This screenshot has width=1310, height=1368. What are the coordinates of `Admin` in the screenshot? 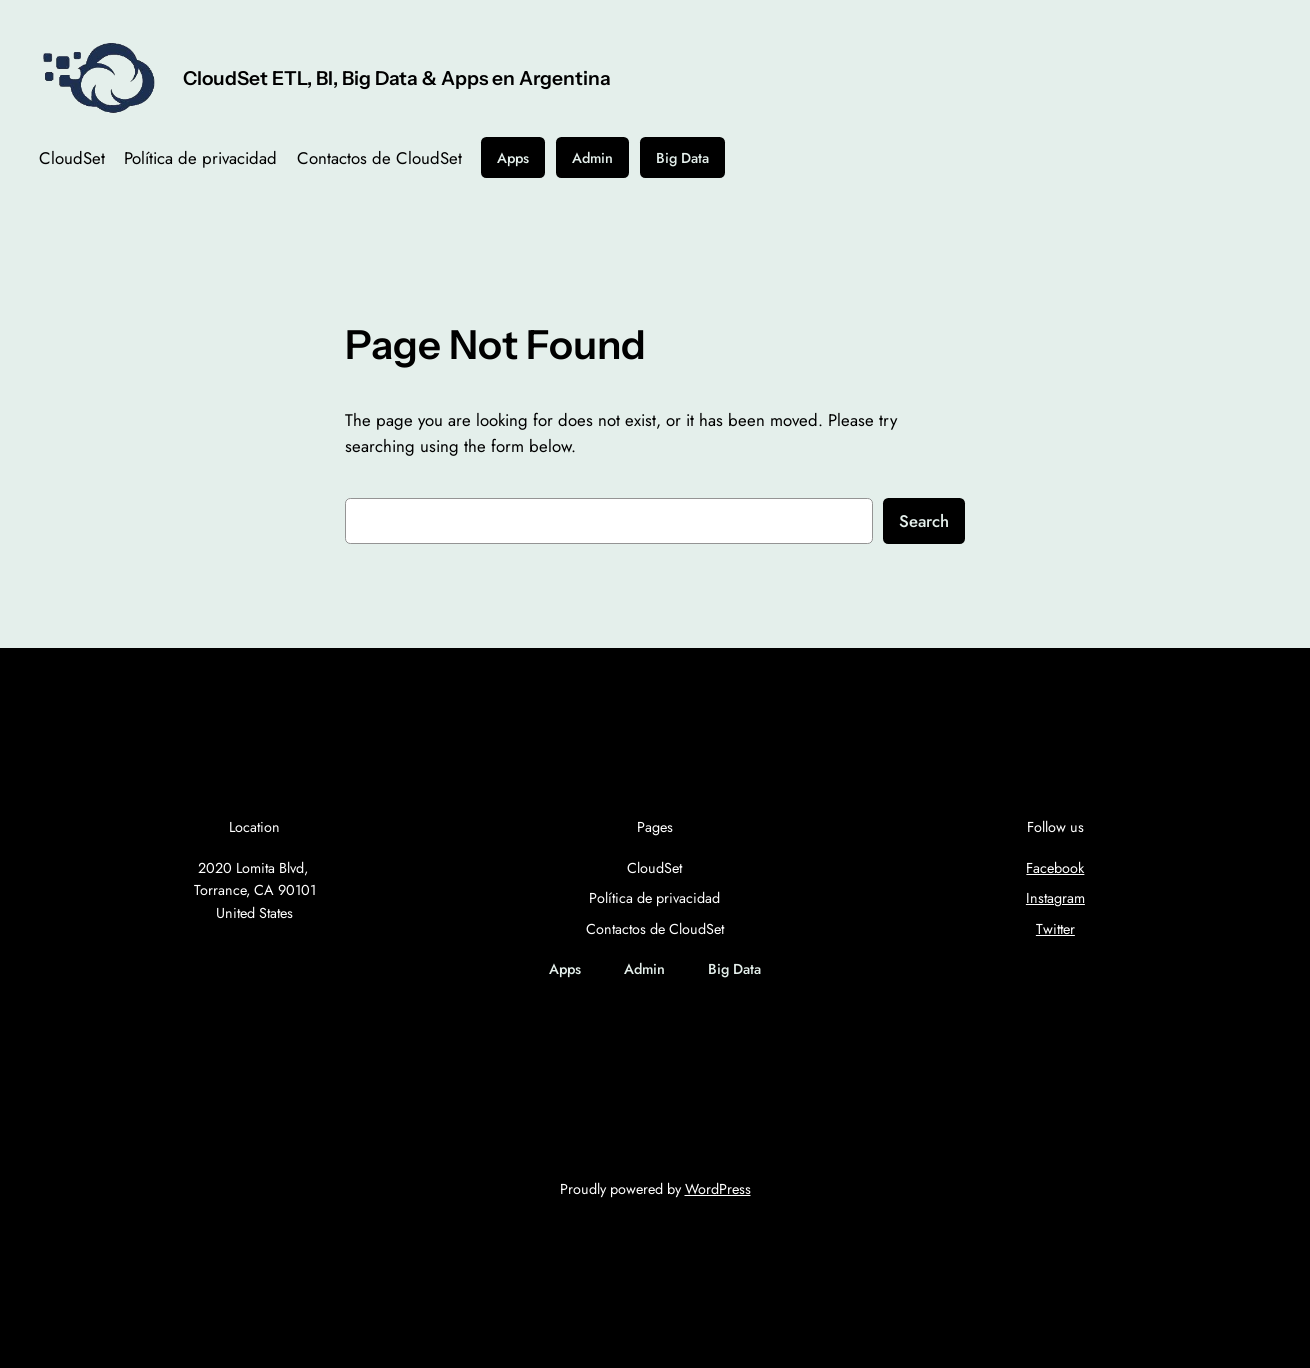 It's located at (592, 158).